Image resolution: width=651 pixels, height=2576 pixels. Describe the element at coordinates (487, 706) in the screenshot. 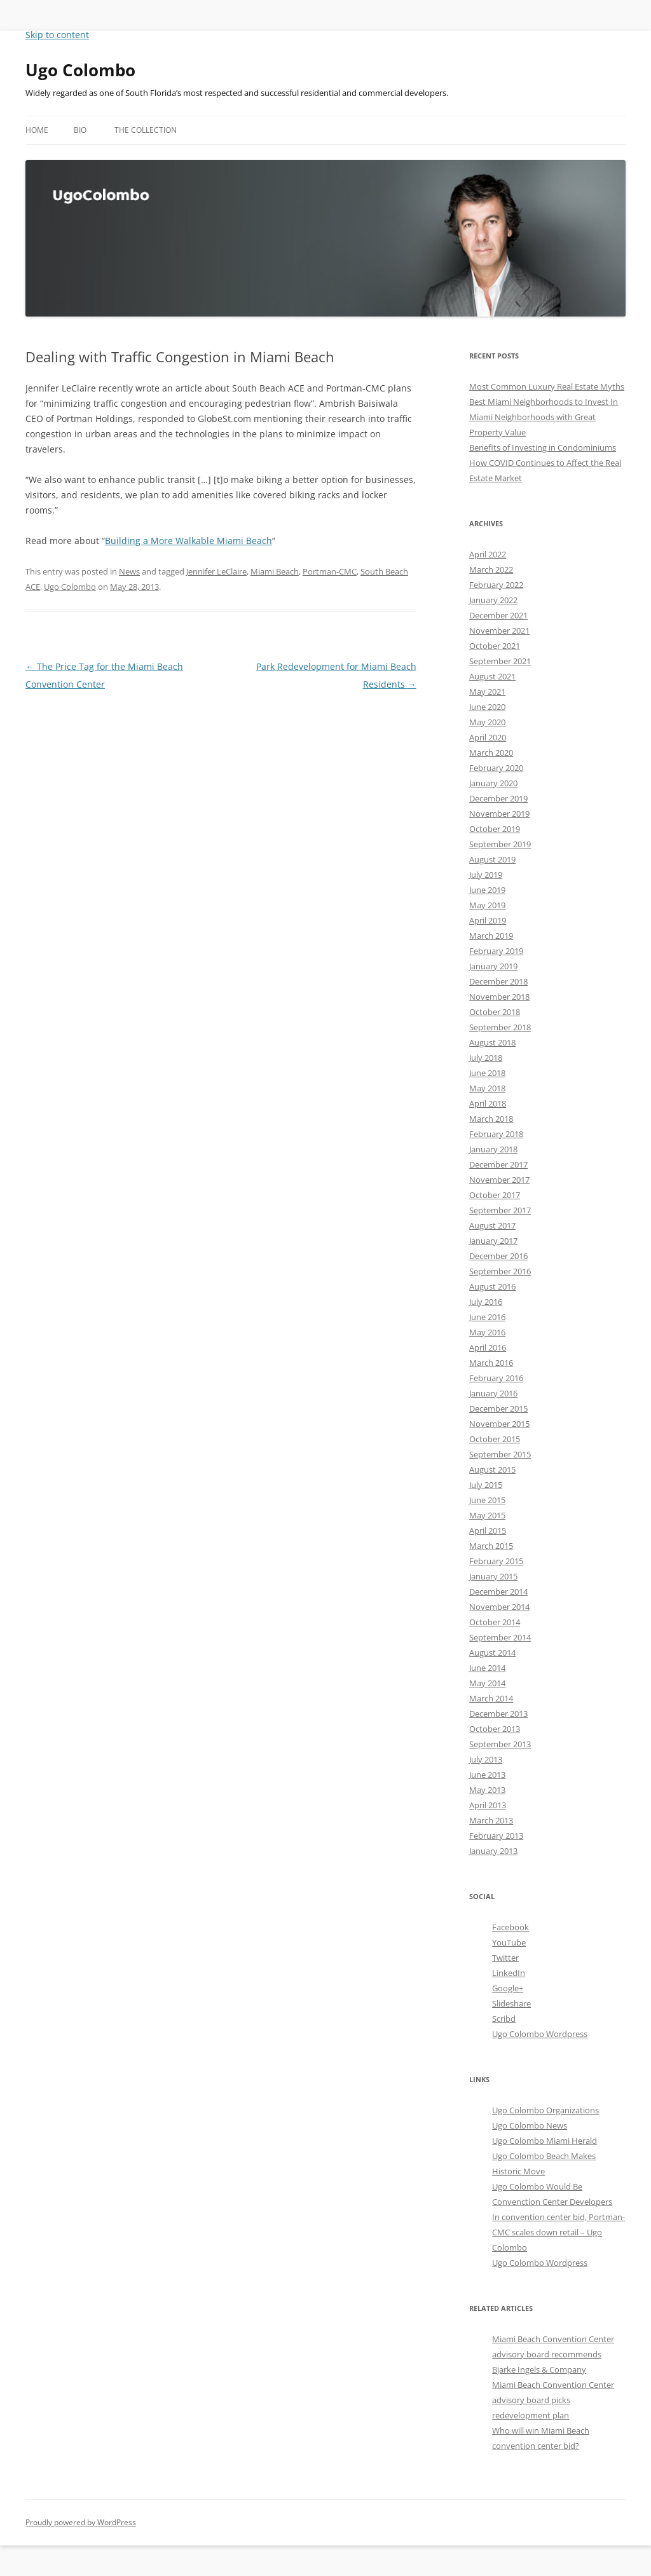

I see `June 2020` at that location.